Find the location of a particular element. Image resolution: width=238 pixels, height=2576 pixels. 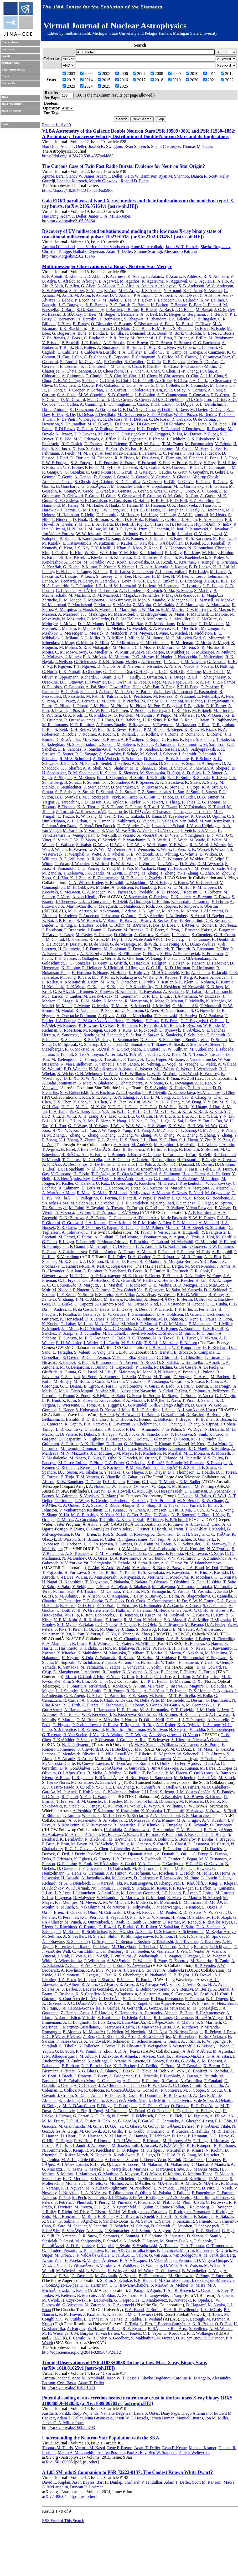

M. Saleem is located at coordinates (126, 744).